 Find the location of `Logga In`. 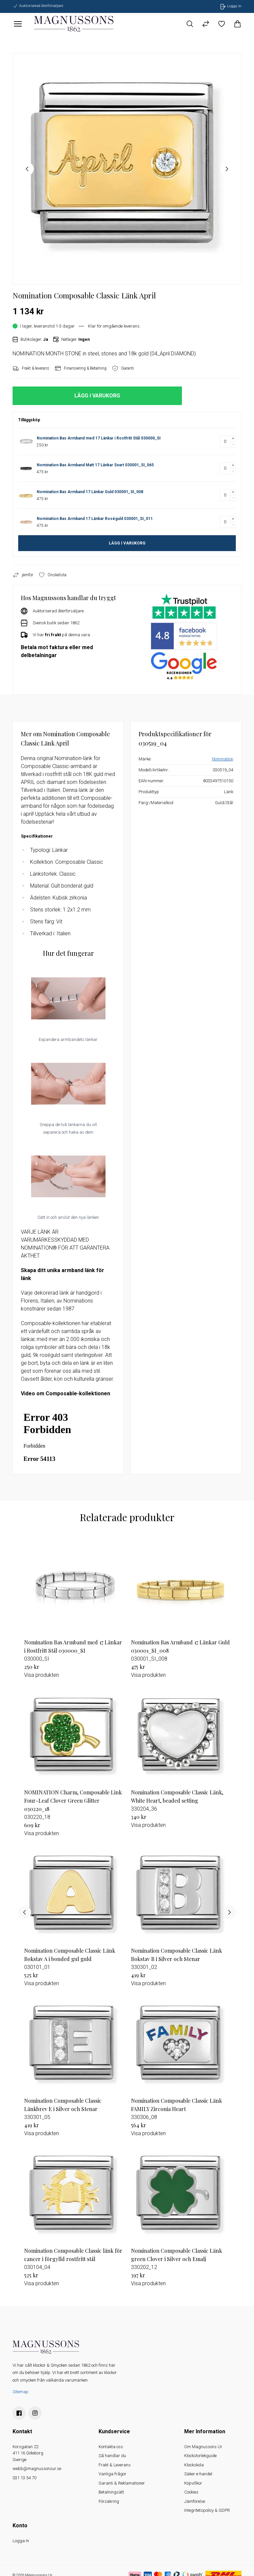

Logga In is located at coordinates (21, 2540).